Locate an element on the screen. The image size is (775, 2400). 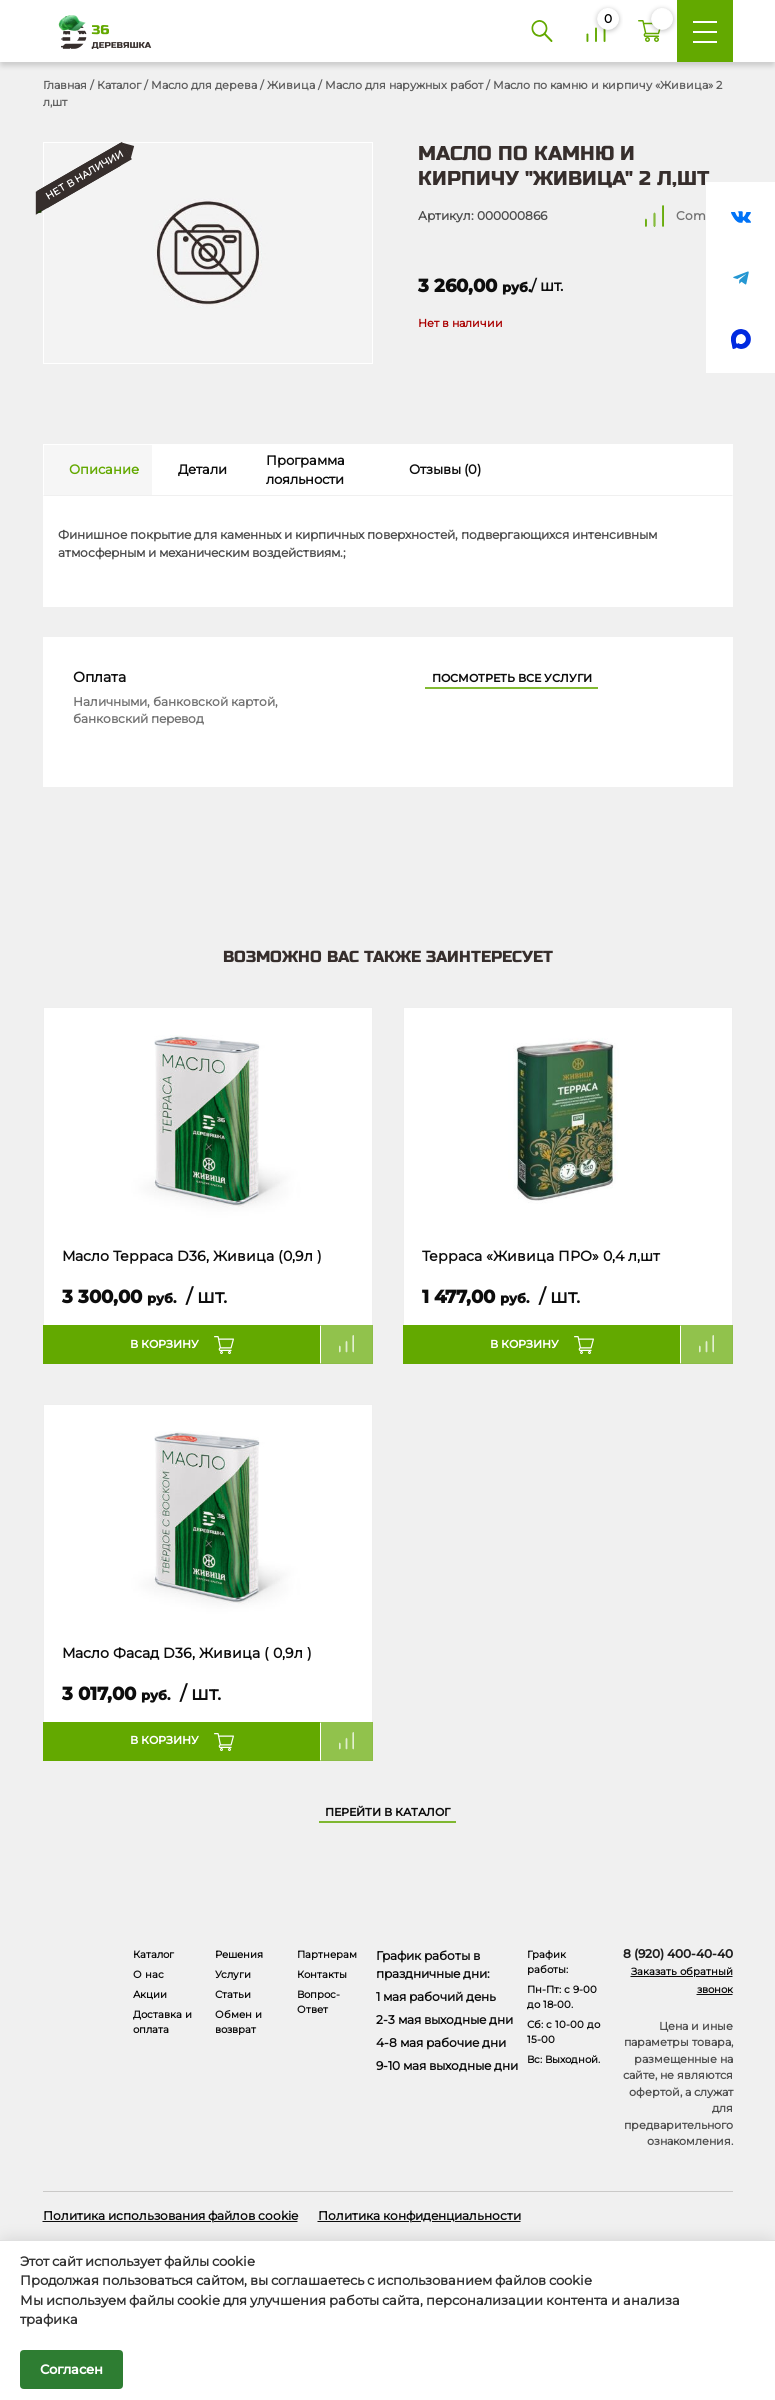
8 (920) 400-40-40 is located at coordinates (678, 1954).